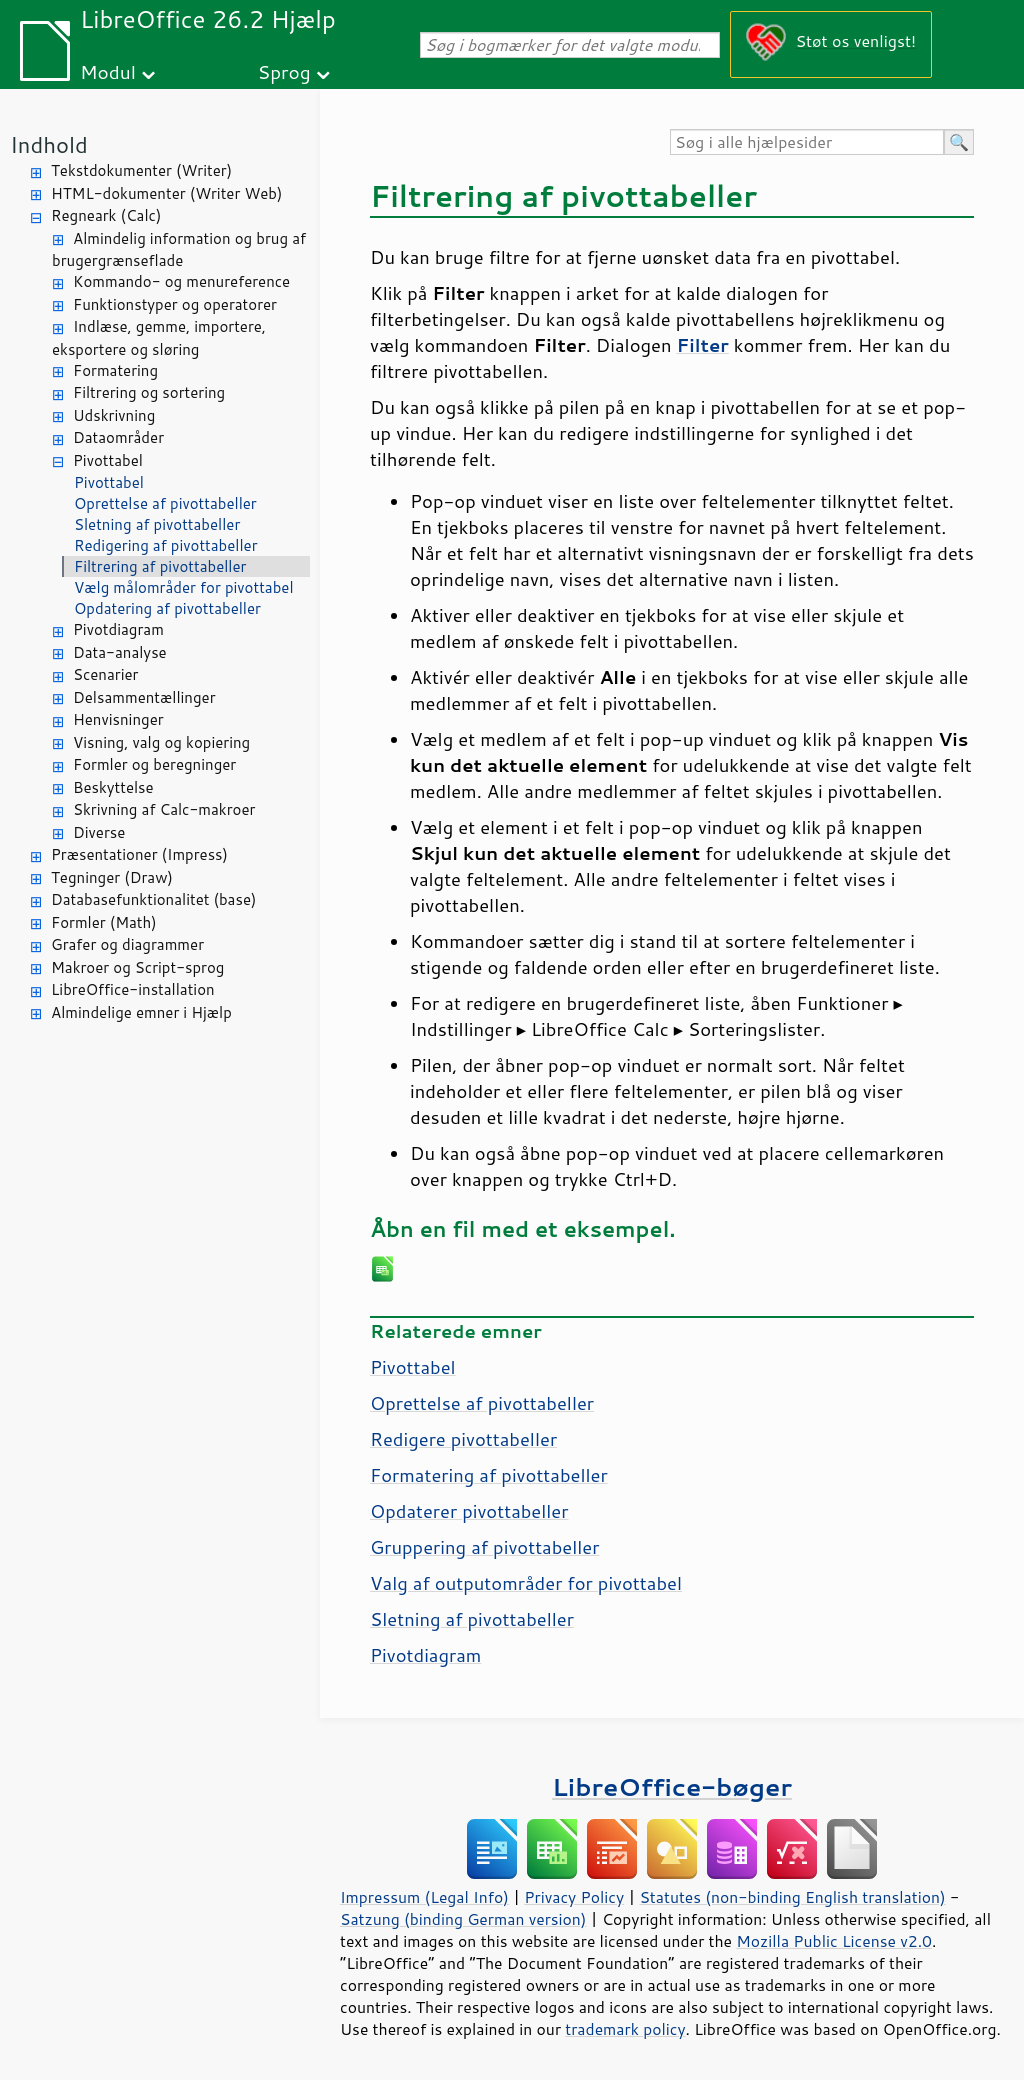 This screenshot has height=2080, width=1024. Describe the element at coordinates (574, 1897) in the screenshot. I see `Privacy Policy` at that location.